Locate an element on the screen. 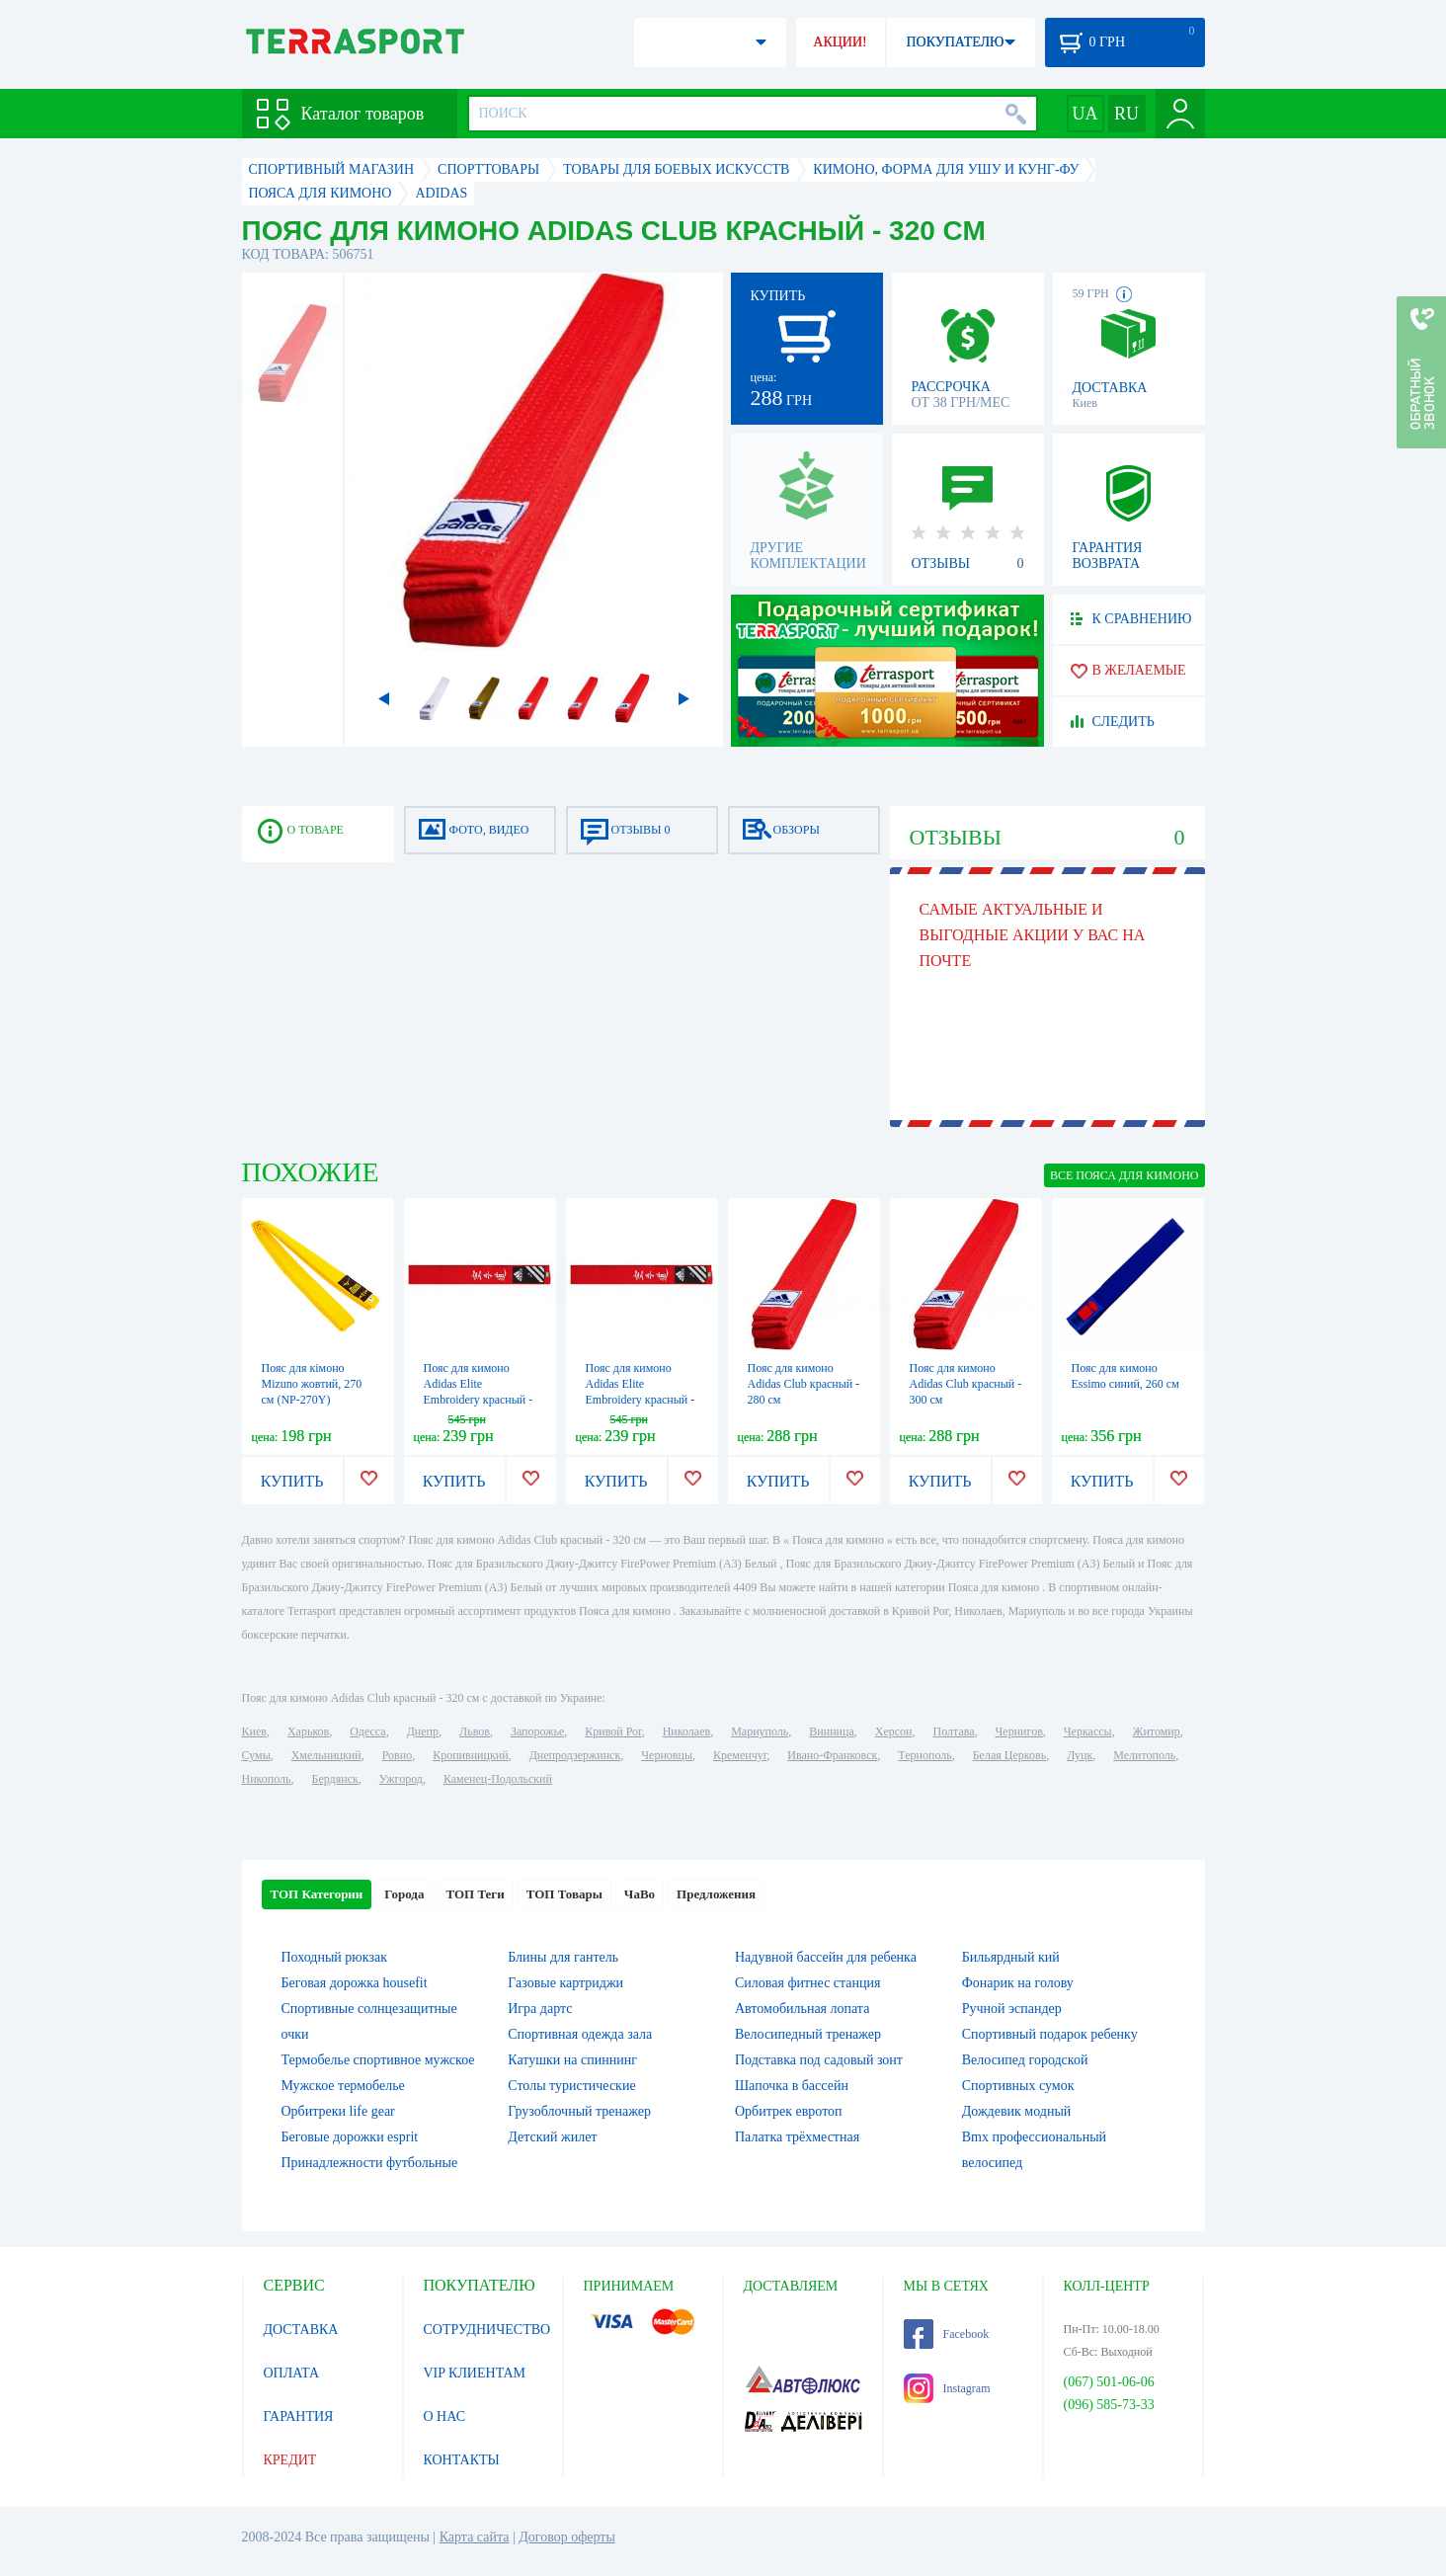 This screenshot has width=1446, height=2576. Запорожье is located at coordinates (537, 1731).